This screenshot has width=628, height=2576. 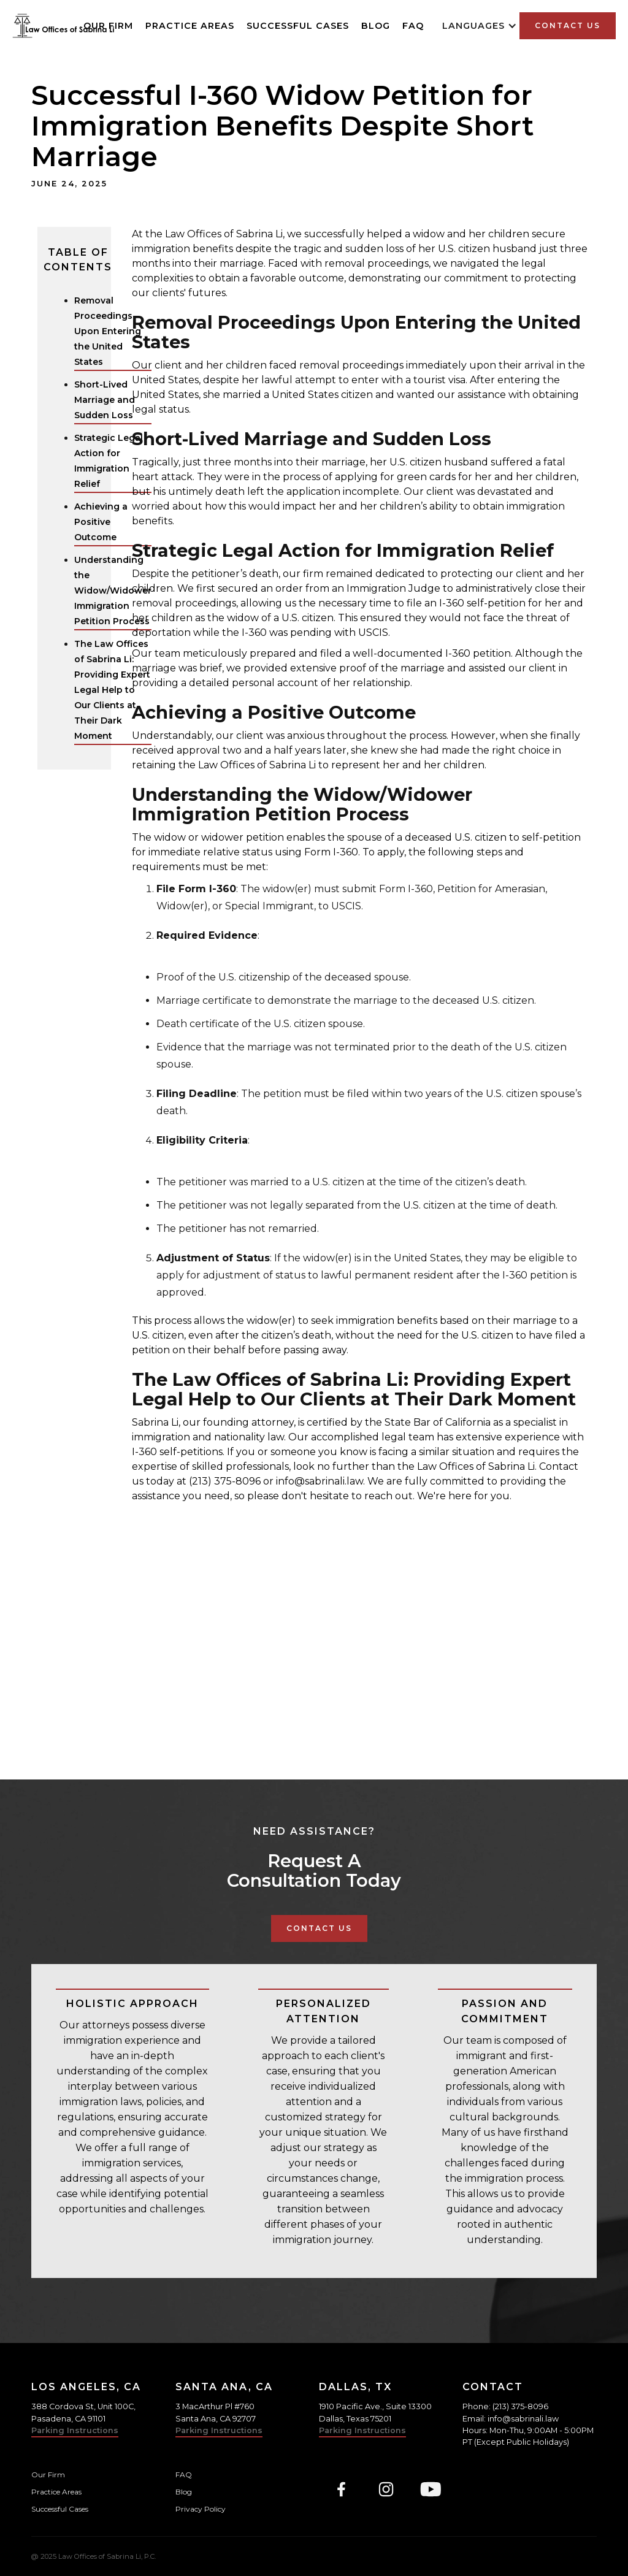 I want to click on Practice Areas, so click(x=189, y=25).